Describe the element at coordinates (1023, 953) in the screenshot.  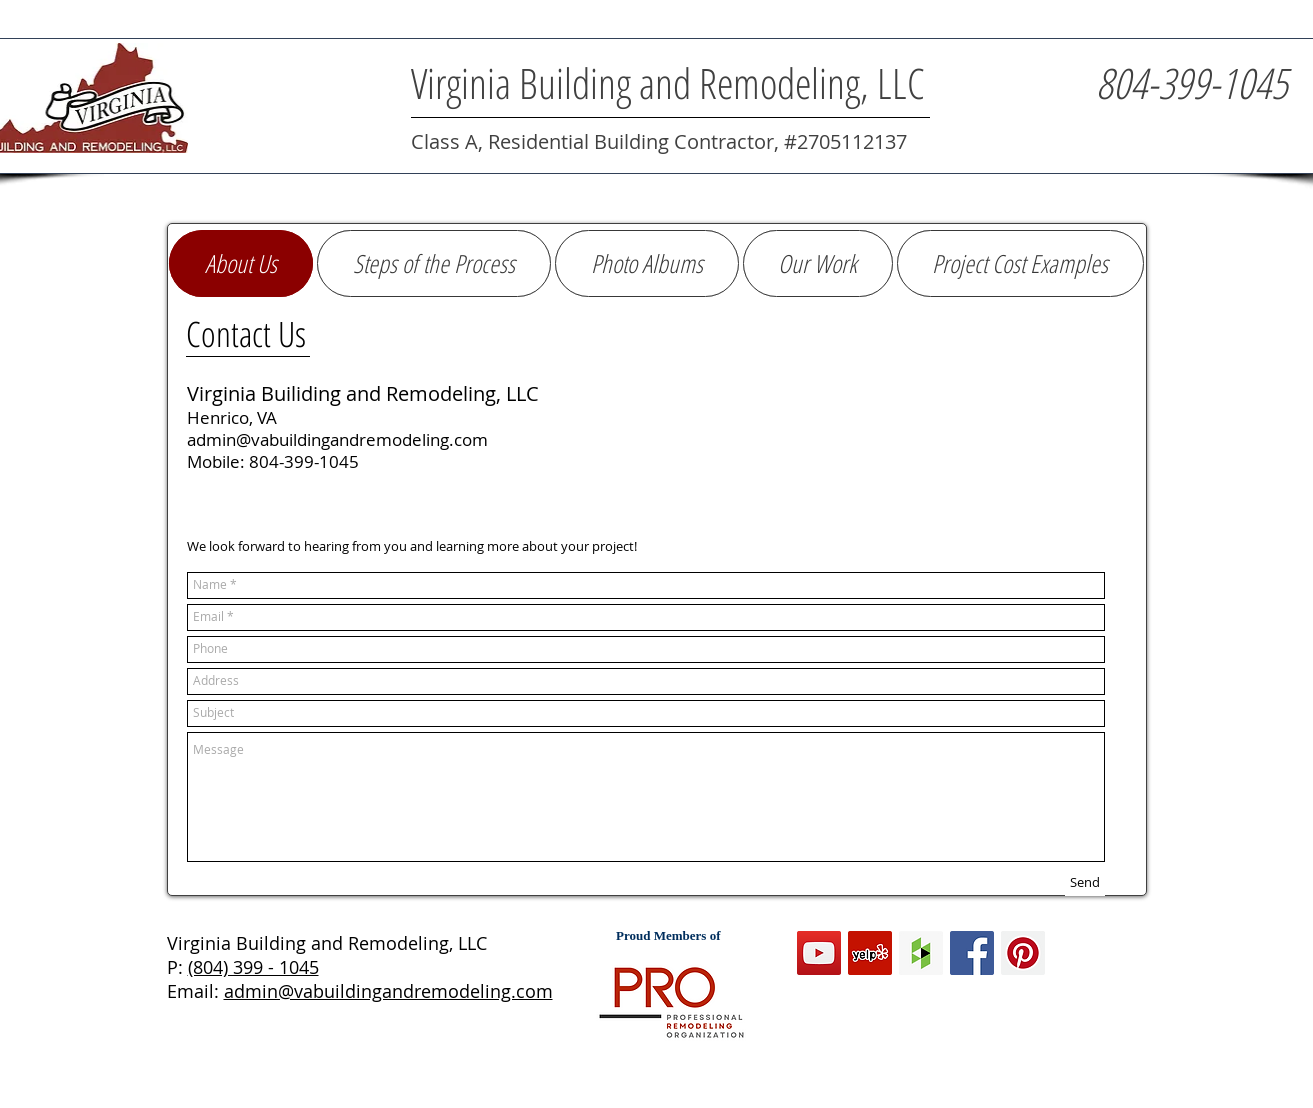
I see `[Pinterest Social Icon]` at that location.